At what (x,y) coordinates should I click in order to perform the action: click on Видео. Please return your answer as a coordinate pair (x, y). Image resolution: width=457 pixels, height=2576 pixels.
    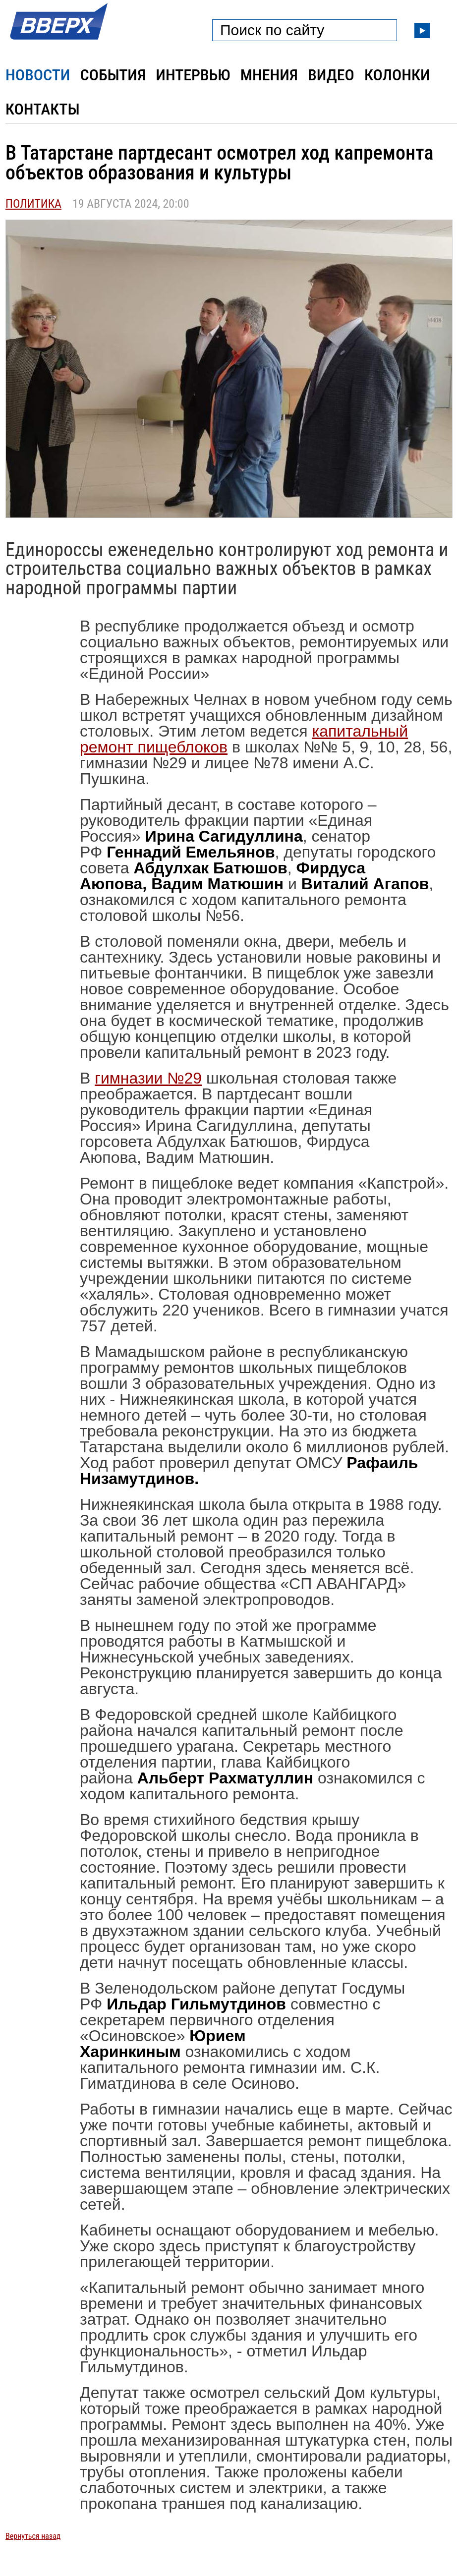
    Looking at the image, I should click on (331, 74).